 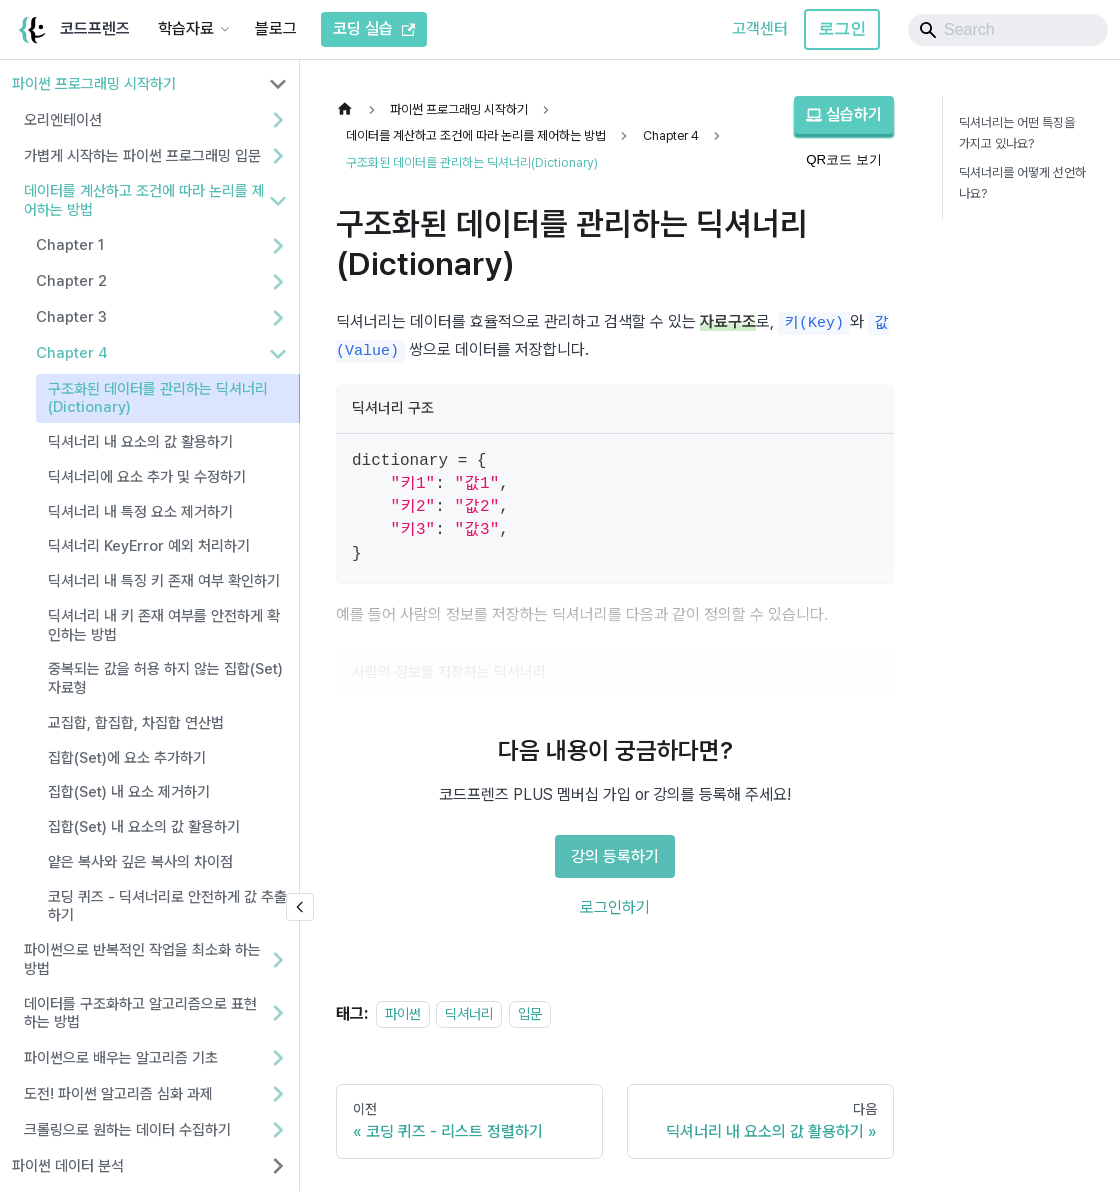 What do you see at coordinates (530, 1013) in the screenshot?
I see `입문` at bounding box center [530, 1013].